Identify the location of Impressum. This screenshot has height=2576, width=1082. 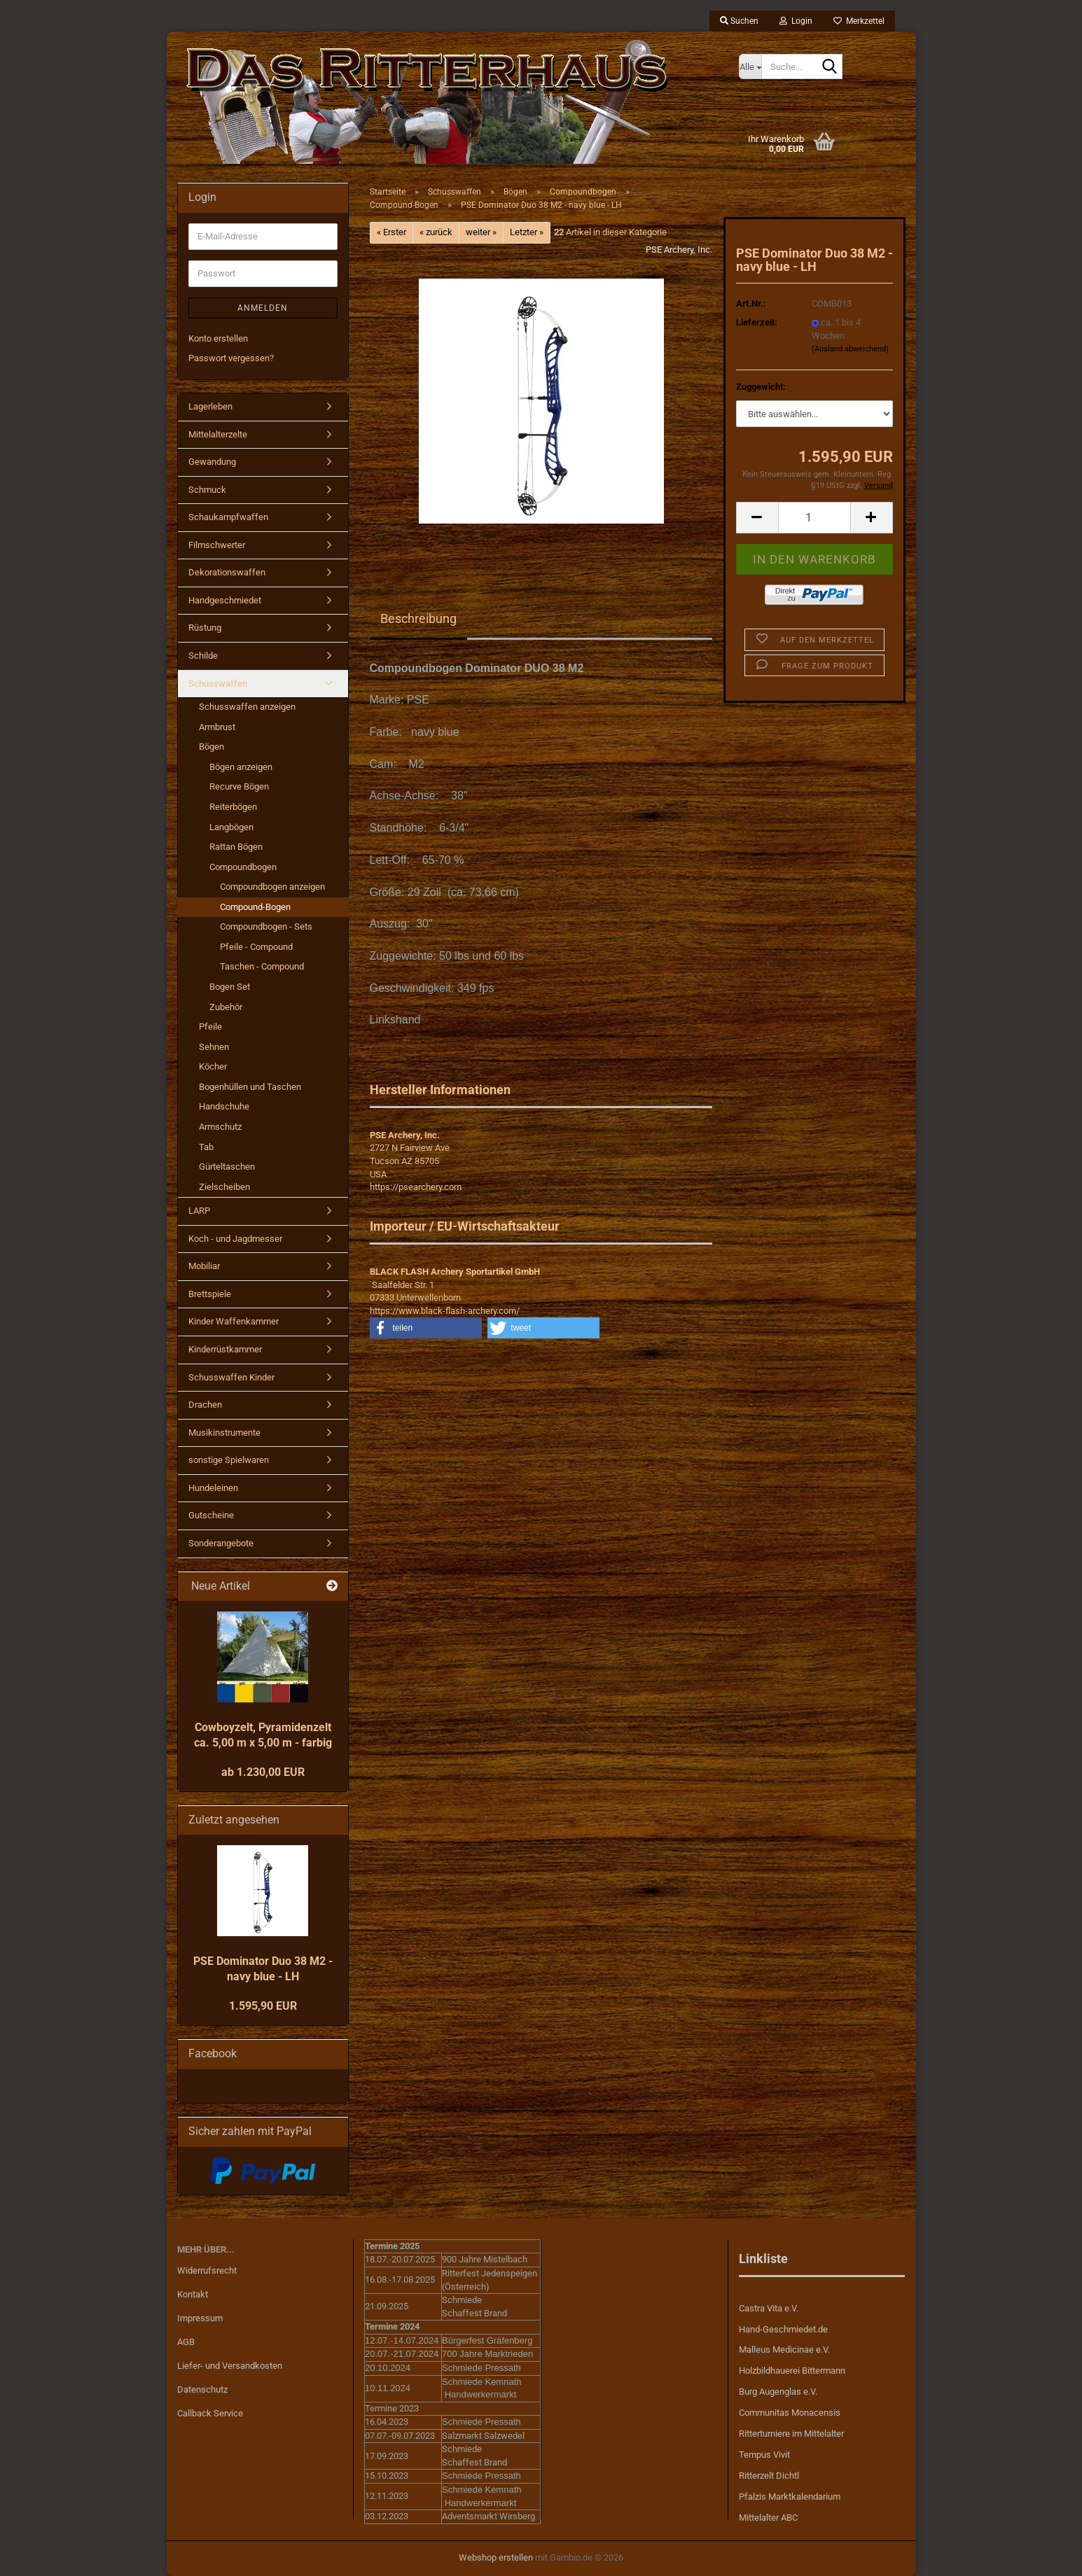
(200, 2318).